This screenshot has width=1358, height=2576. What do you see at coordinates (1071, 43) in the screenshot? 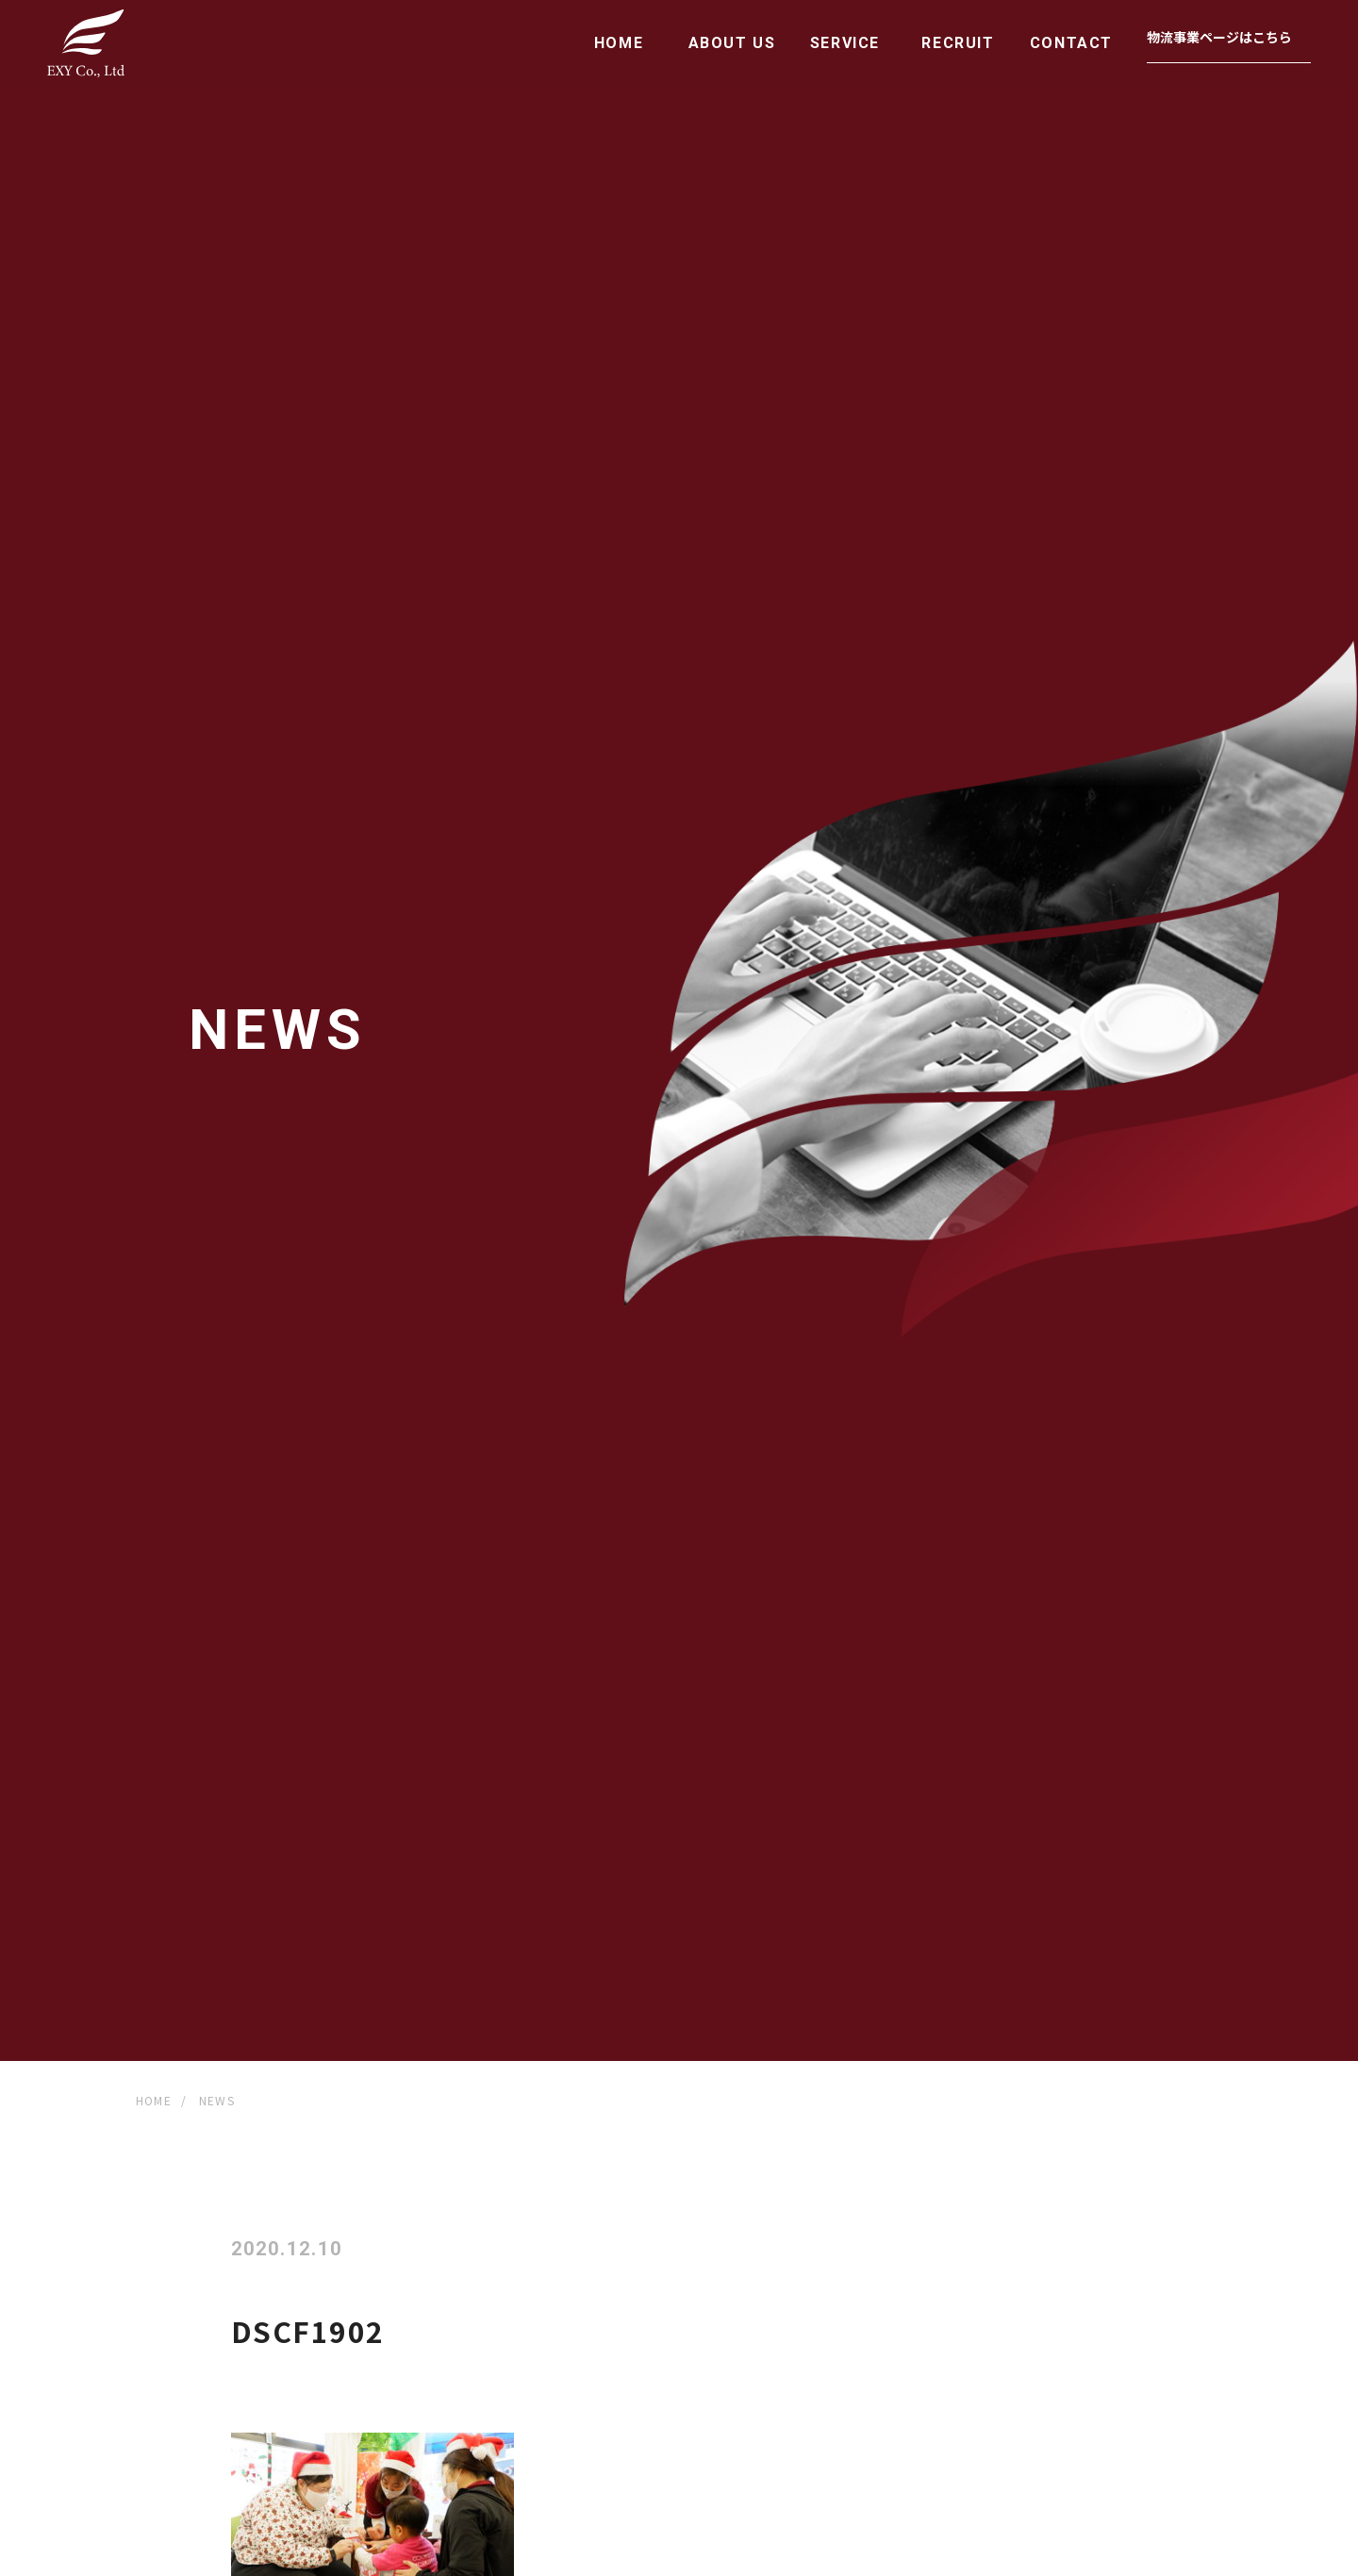
I see `CONTACT` at bounding box center [1071, 43].